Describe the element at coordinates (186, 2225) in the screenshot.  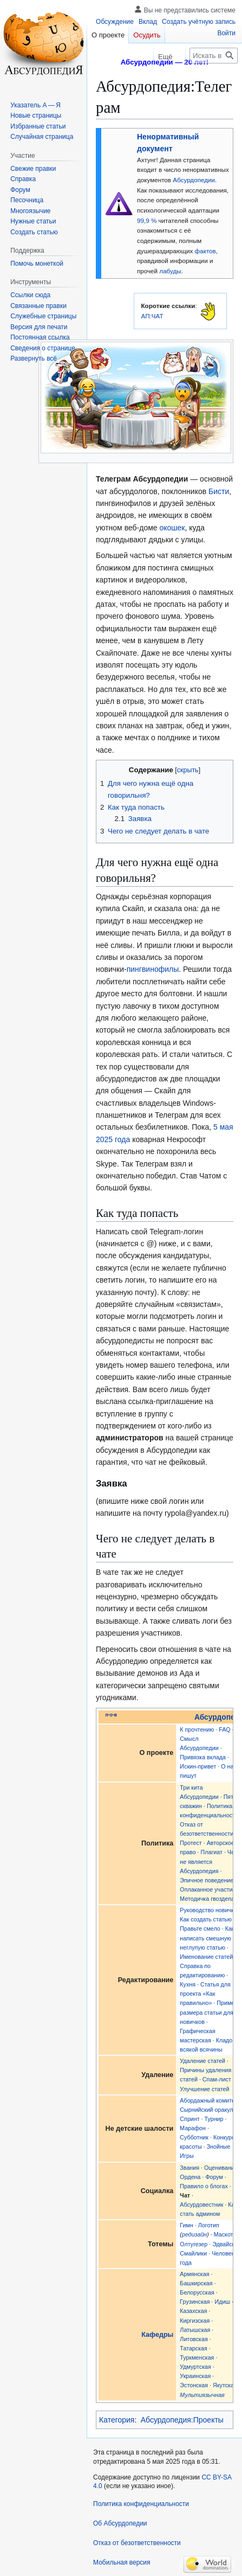
I see `Гимн` at that location.